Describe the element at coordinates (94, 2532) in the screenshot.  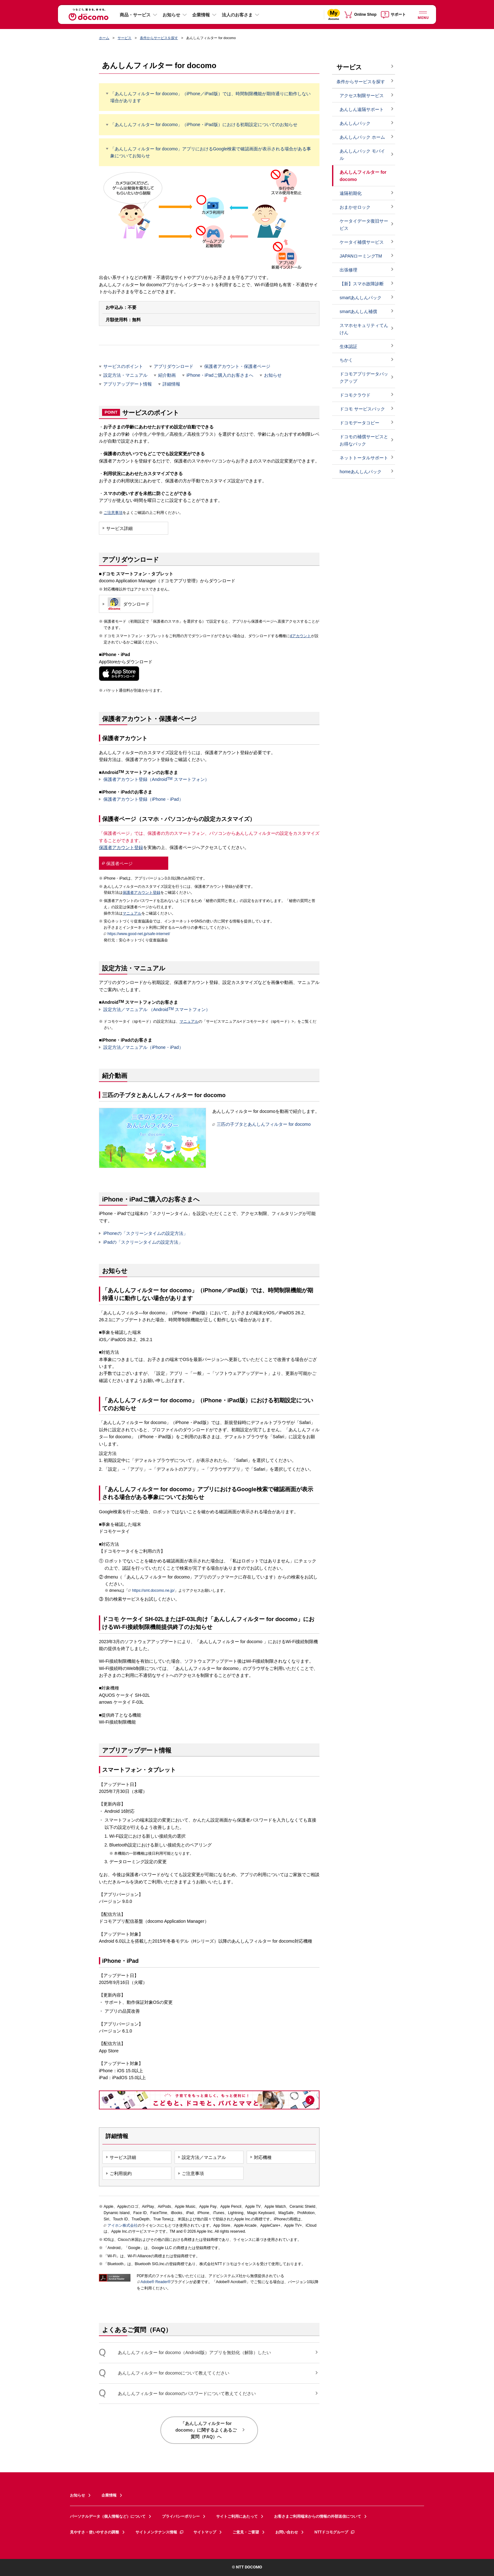
I see `見やすさ・使いやすさの調整` at that location.